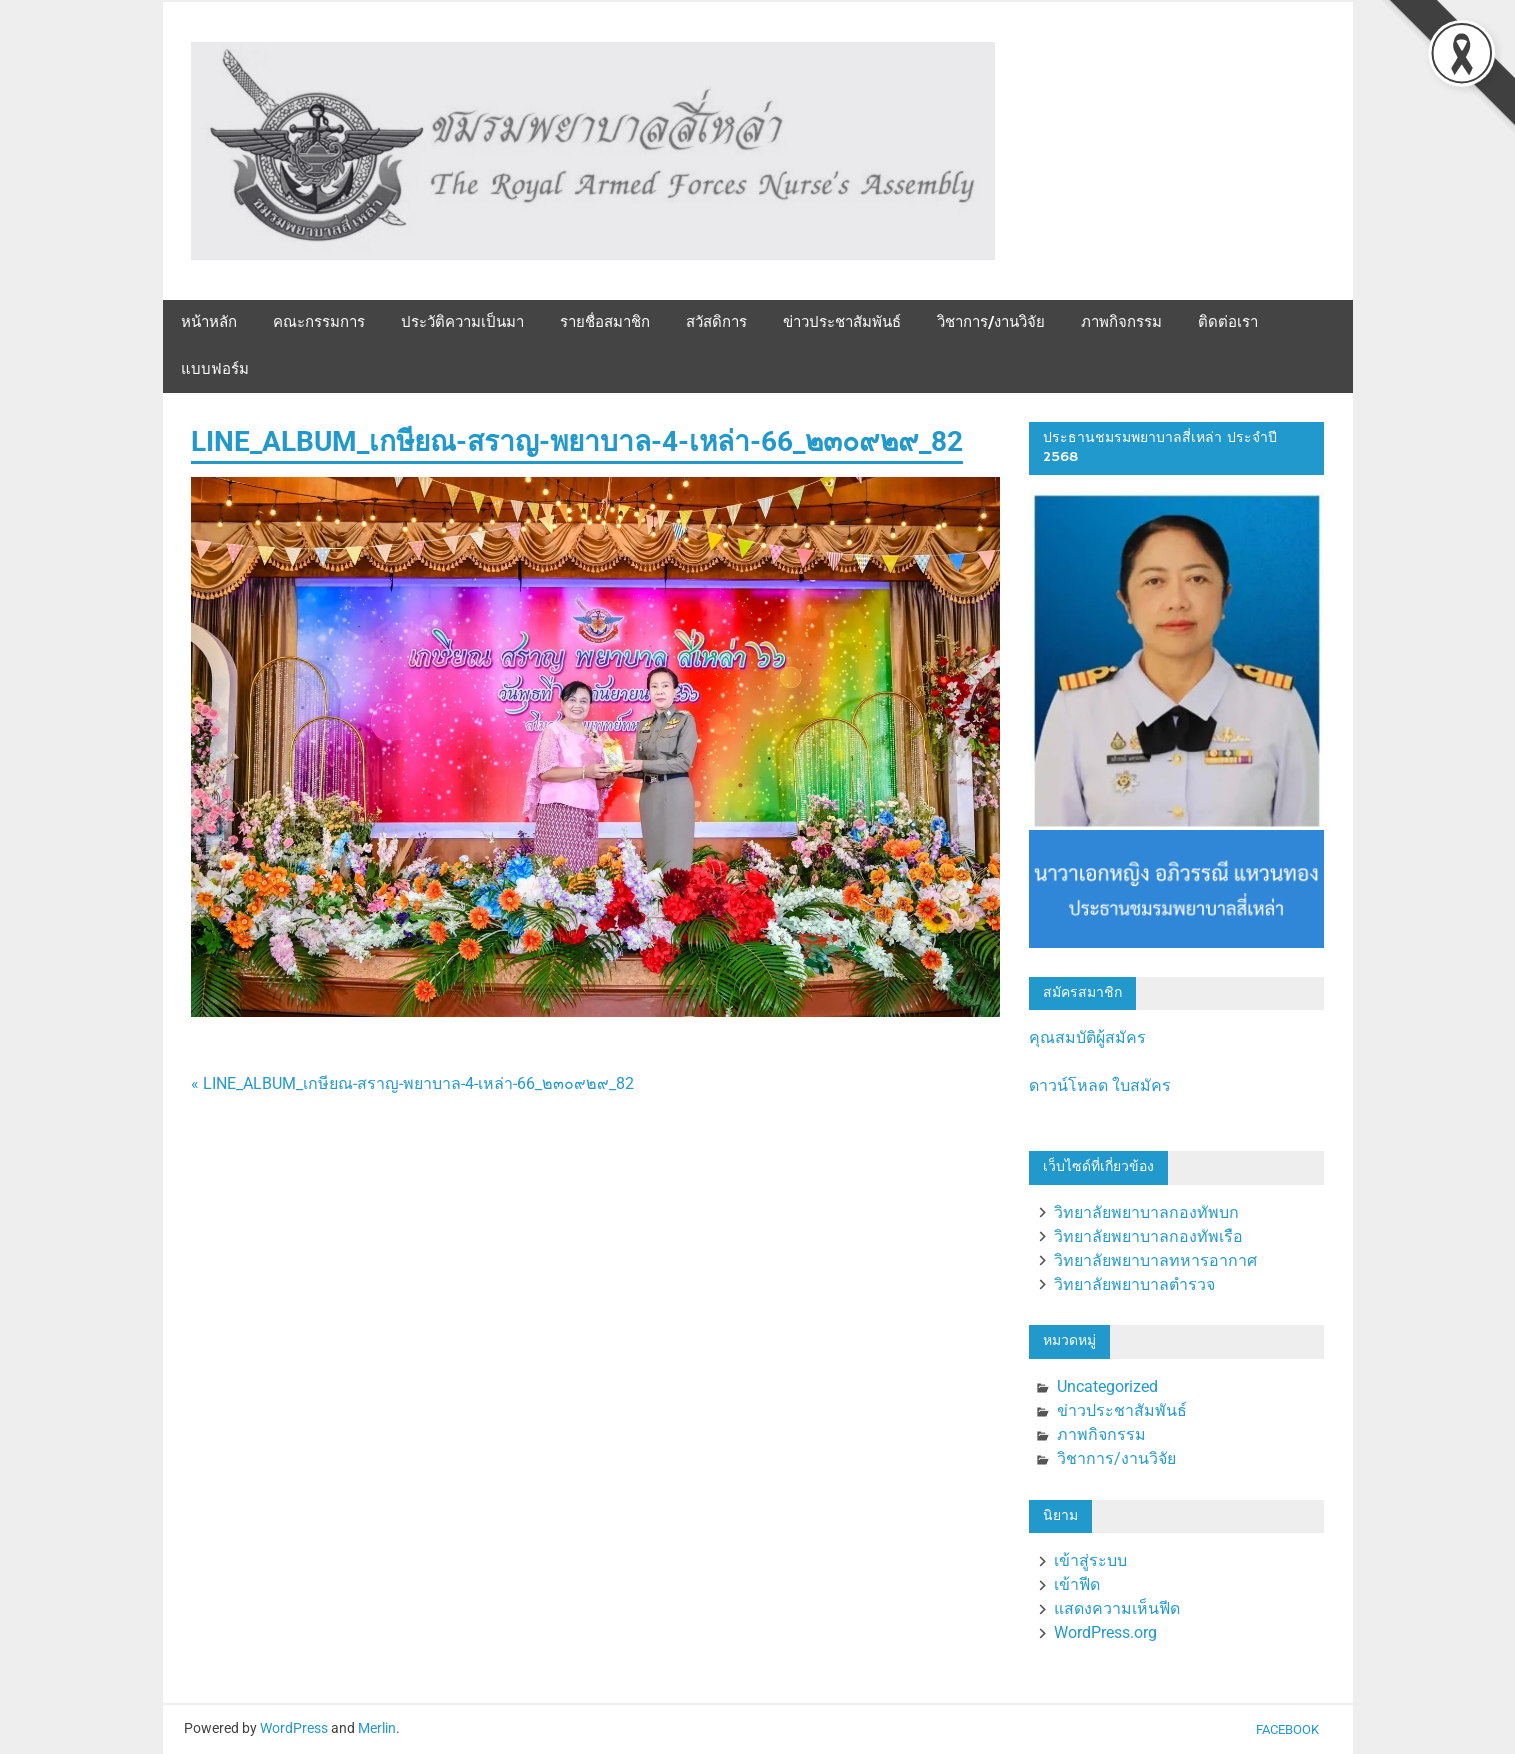 This screenshot has height=1754, width=1515. What do you see at coordinates (1107, 1386) in the screenshot?
I see `Uncategorized` at bounding box center [1107, 1386].